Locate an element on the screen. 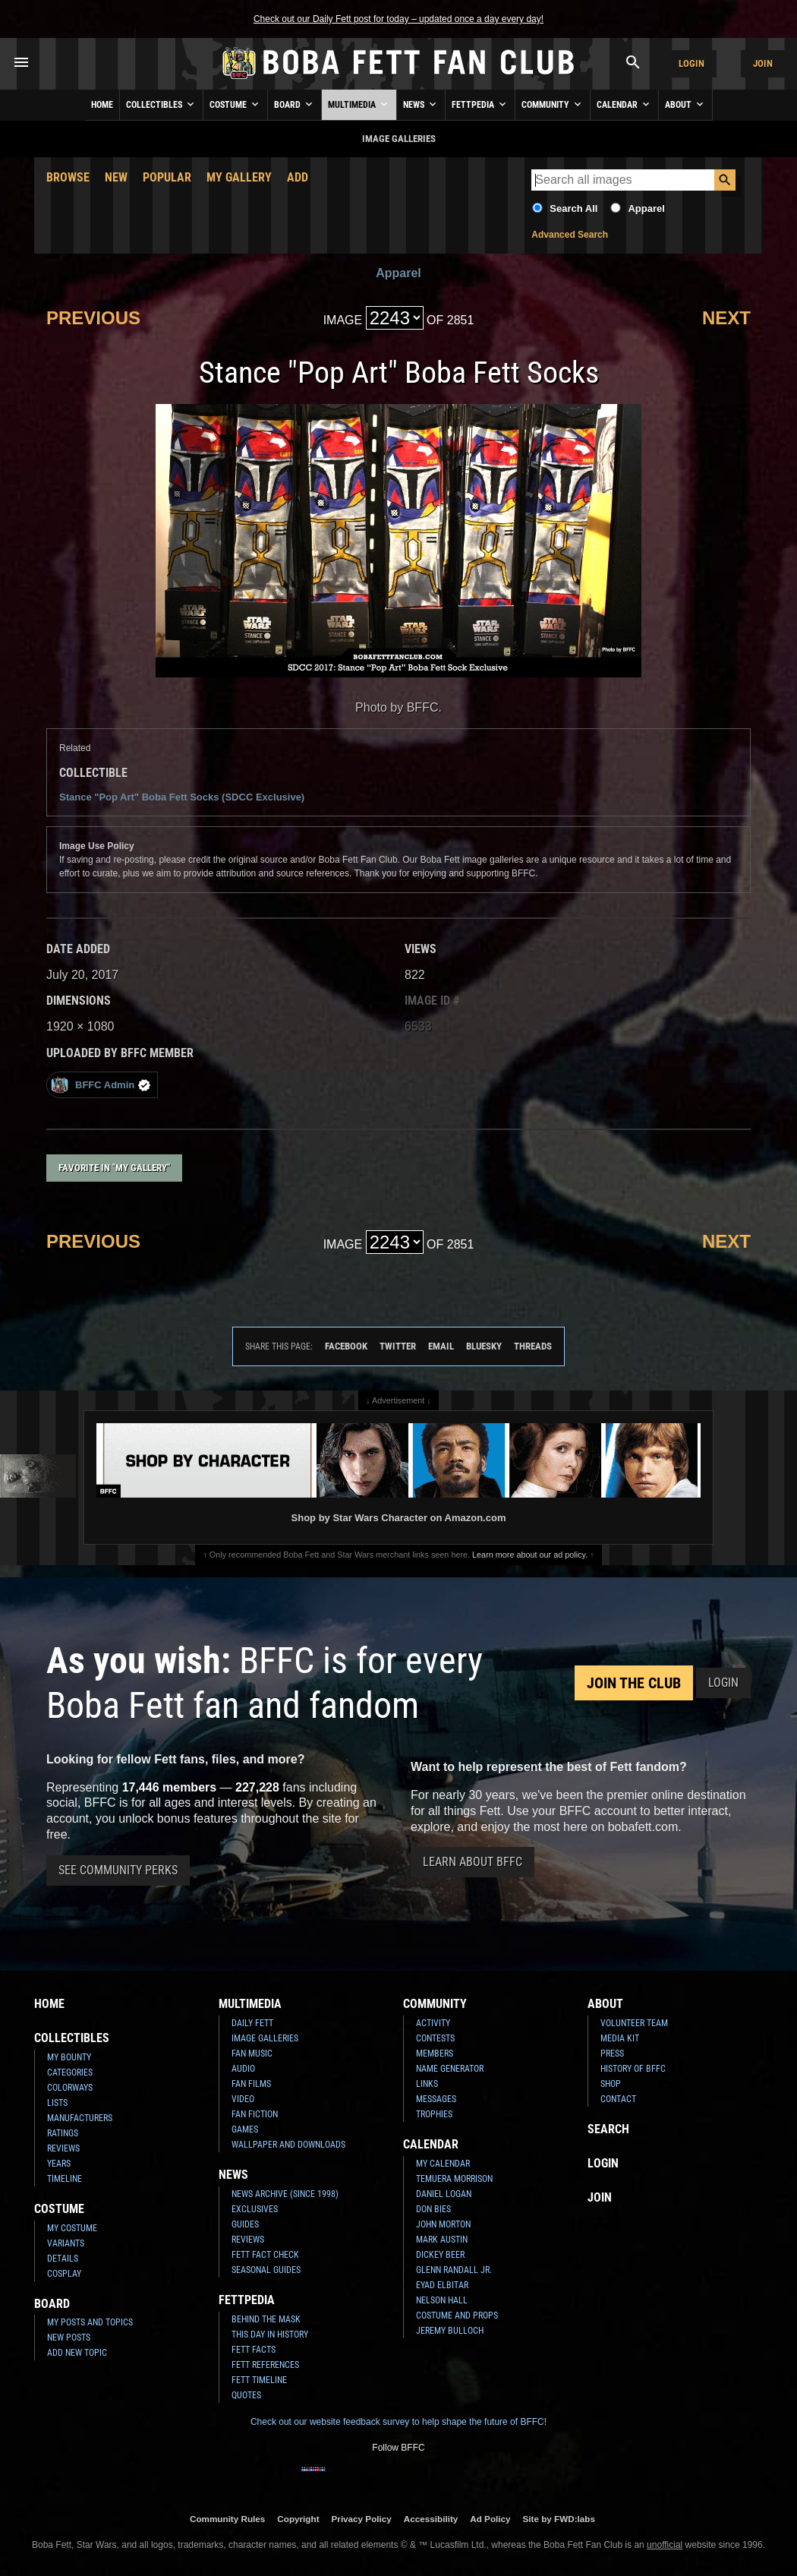 This screenshot has width=797, height=2576. Accessibility is located at coordinates (431, 2519).